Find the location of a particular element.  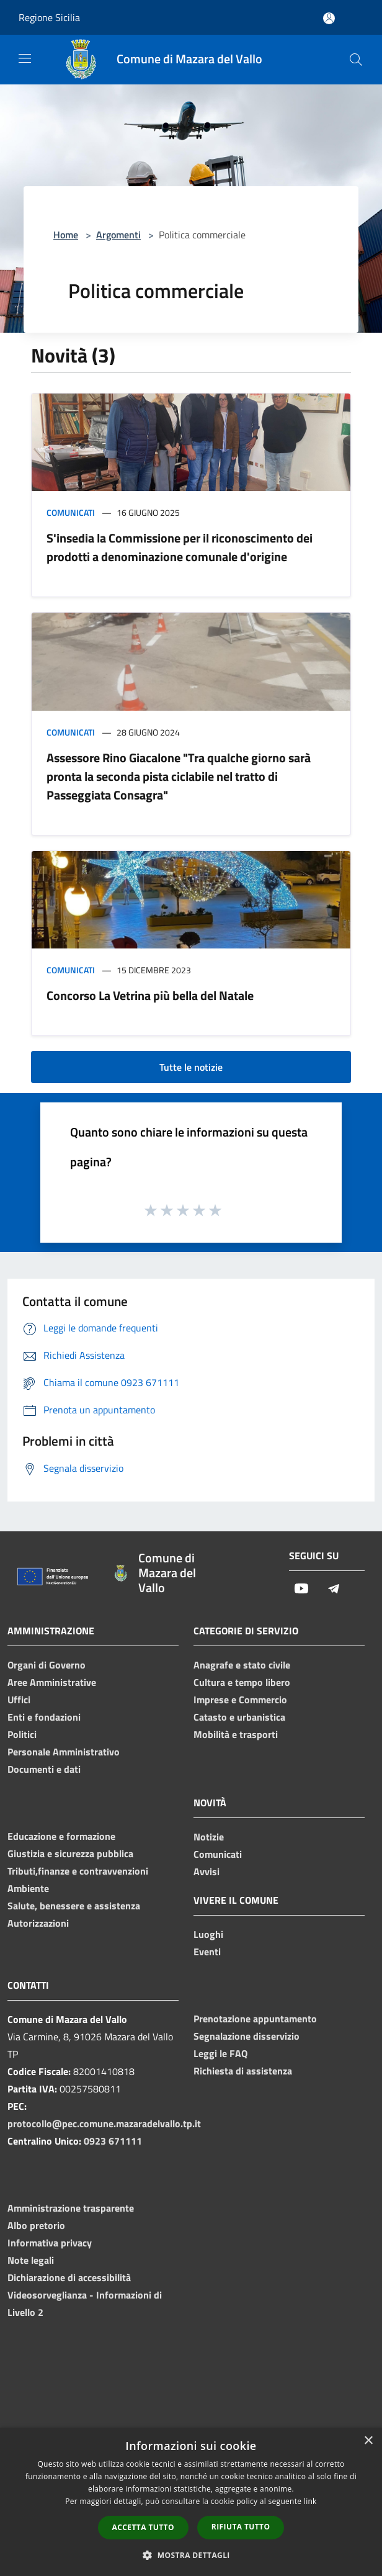

Luoghi is located at coordinates (208, 1934).